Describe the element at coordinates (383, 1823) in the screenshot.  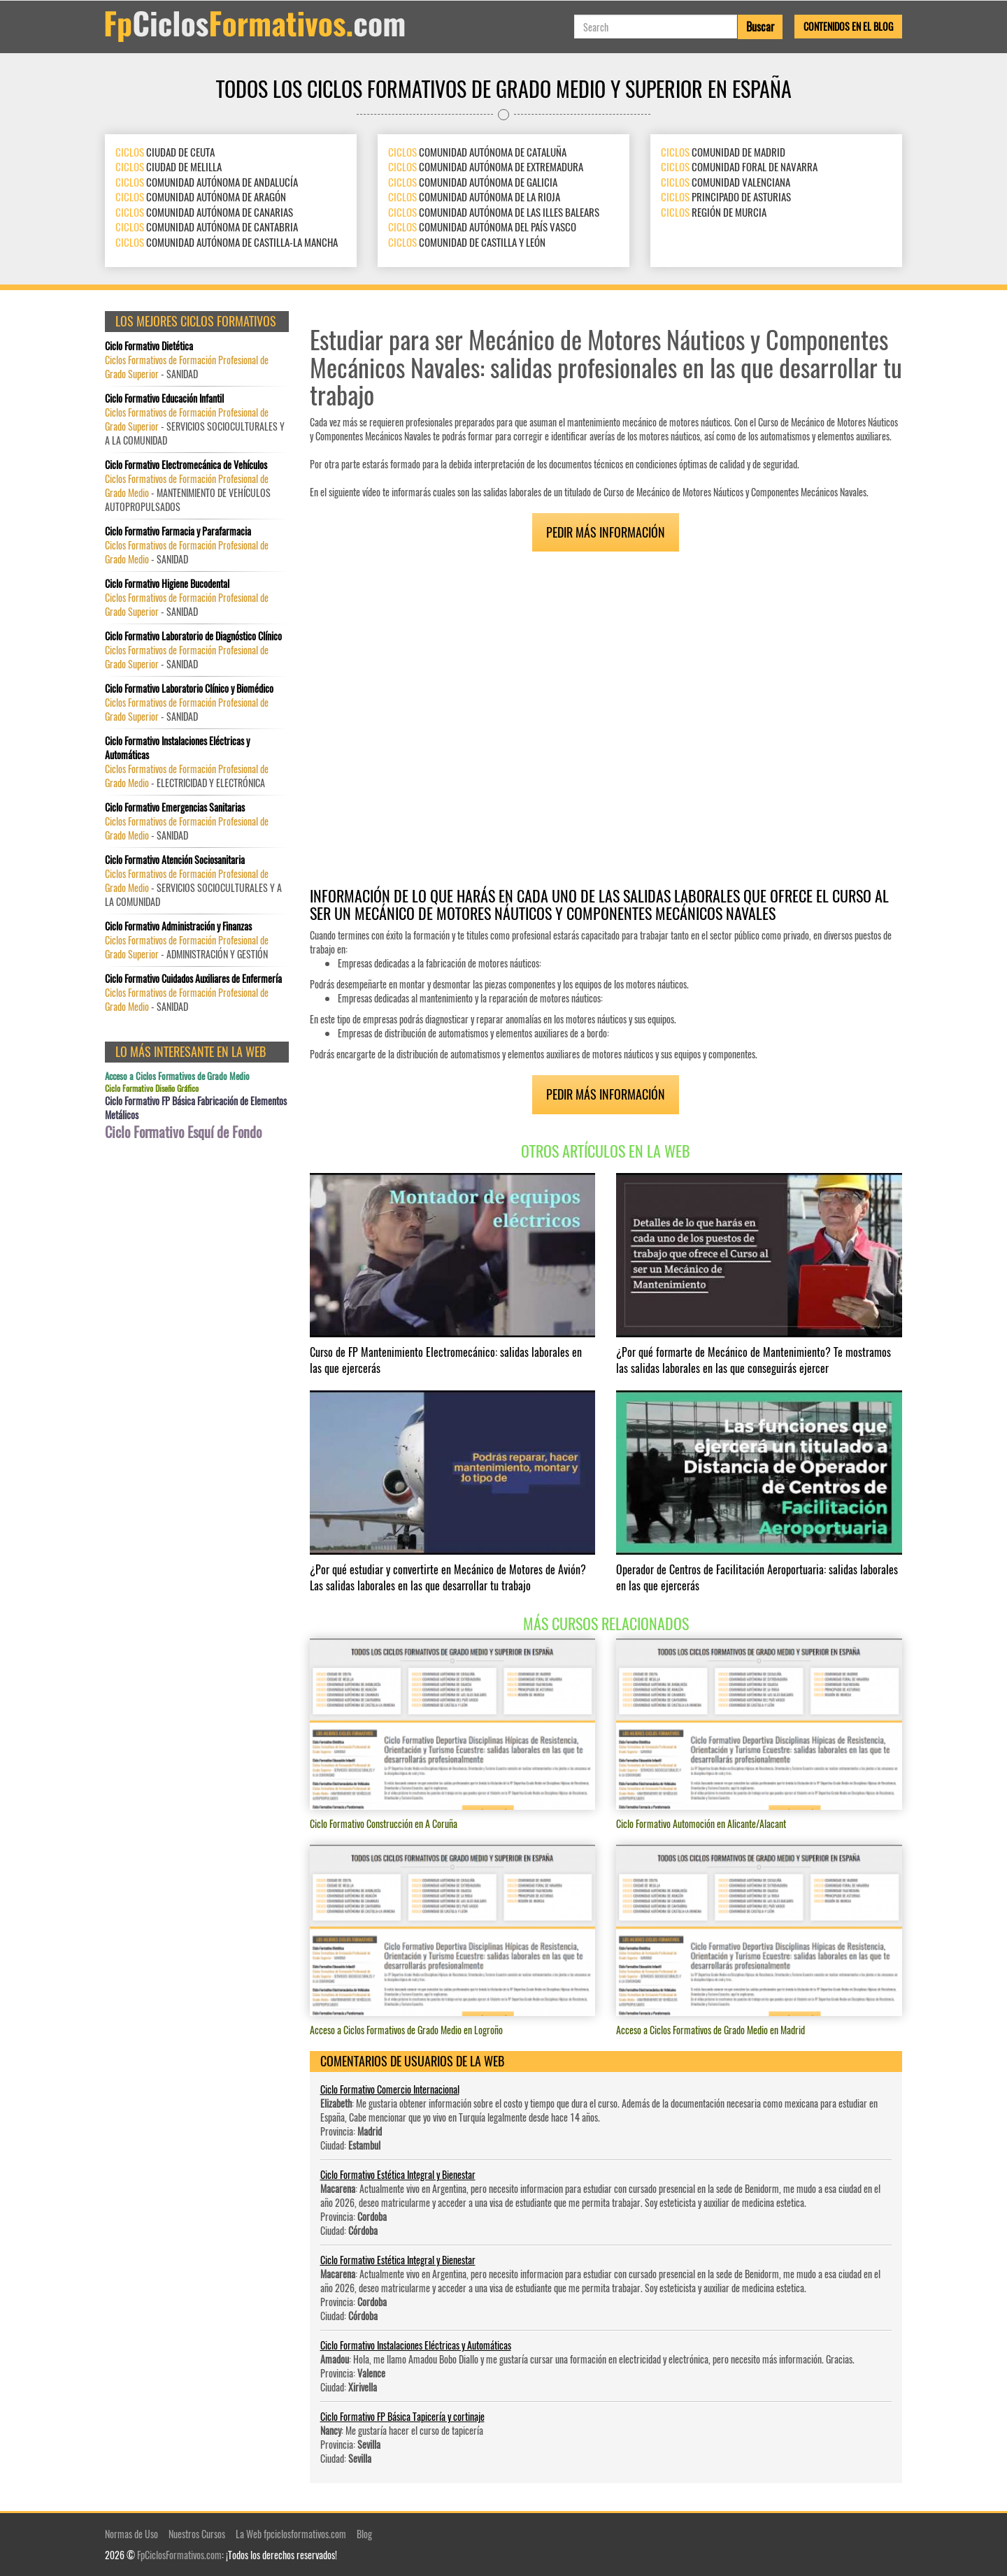
I see `Ciclo Formativo Construcción en A Coruña` at that location.